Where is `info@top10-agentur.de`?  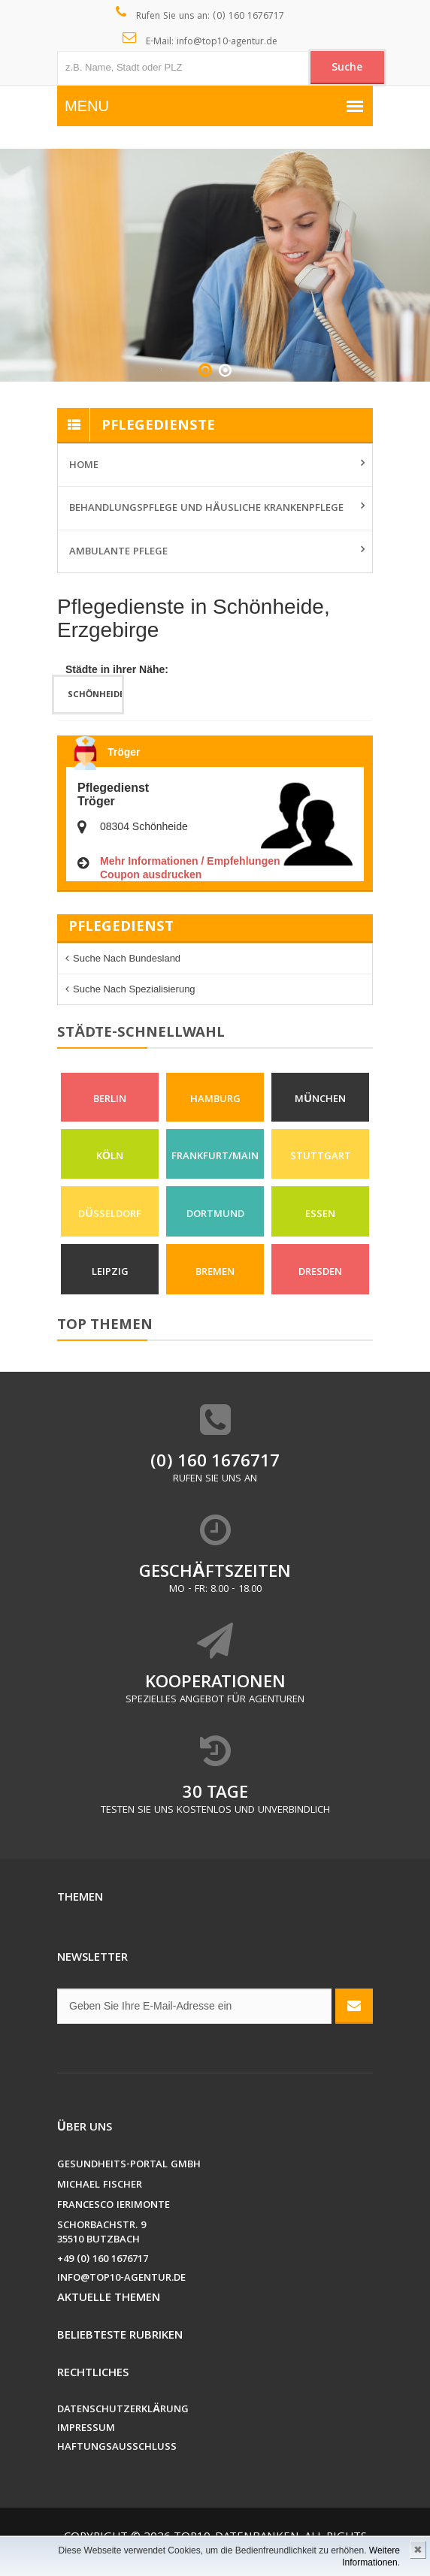 info@top10-agentur.de is located at coordinates (121, 2279).